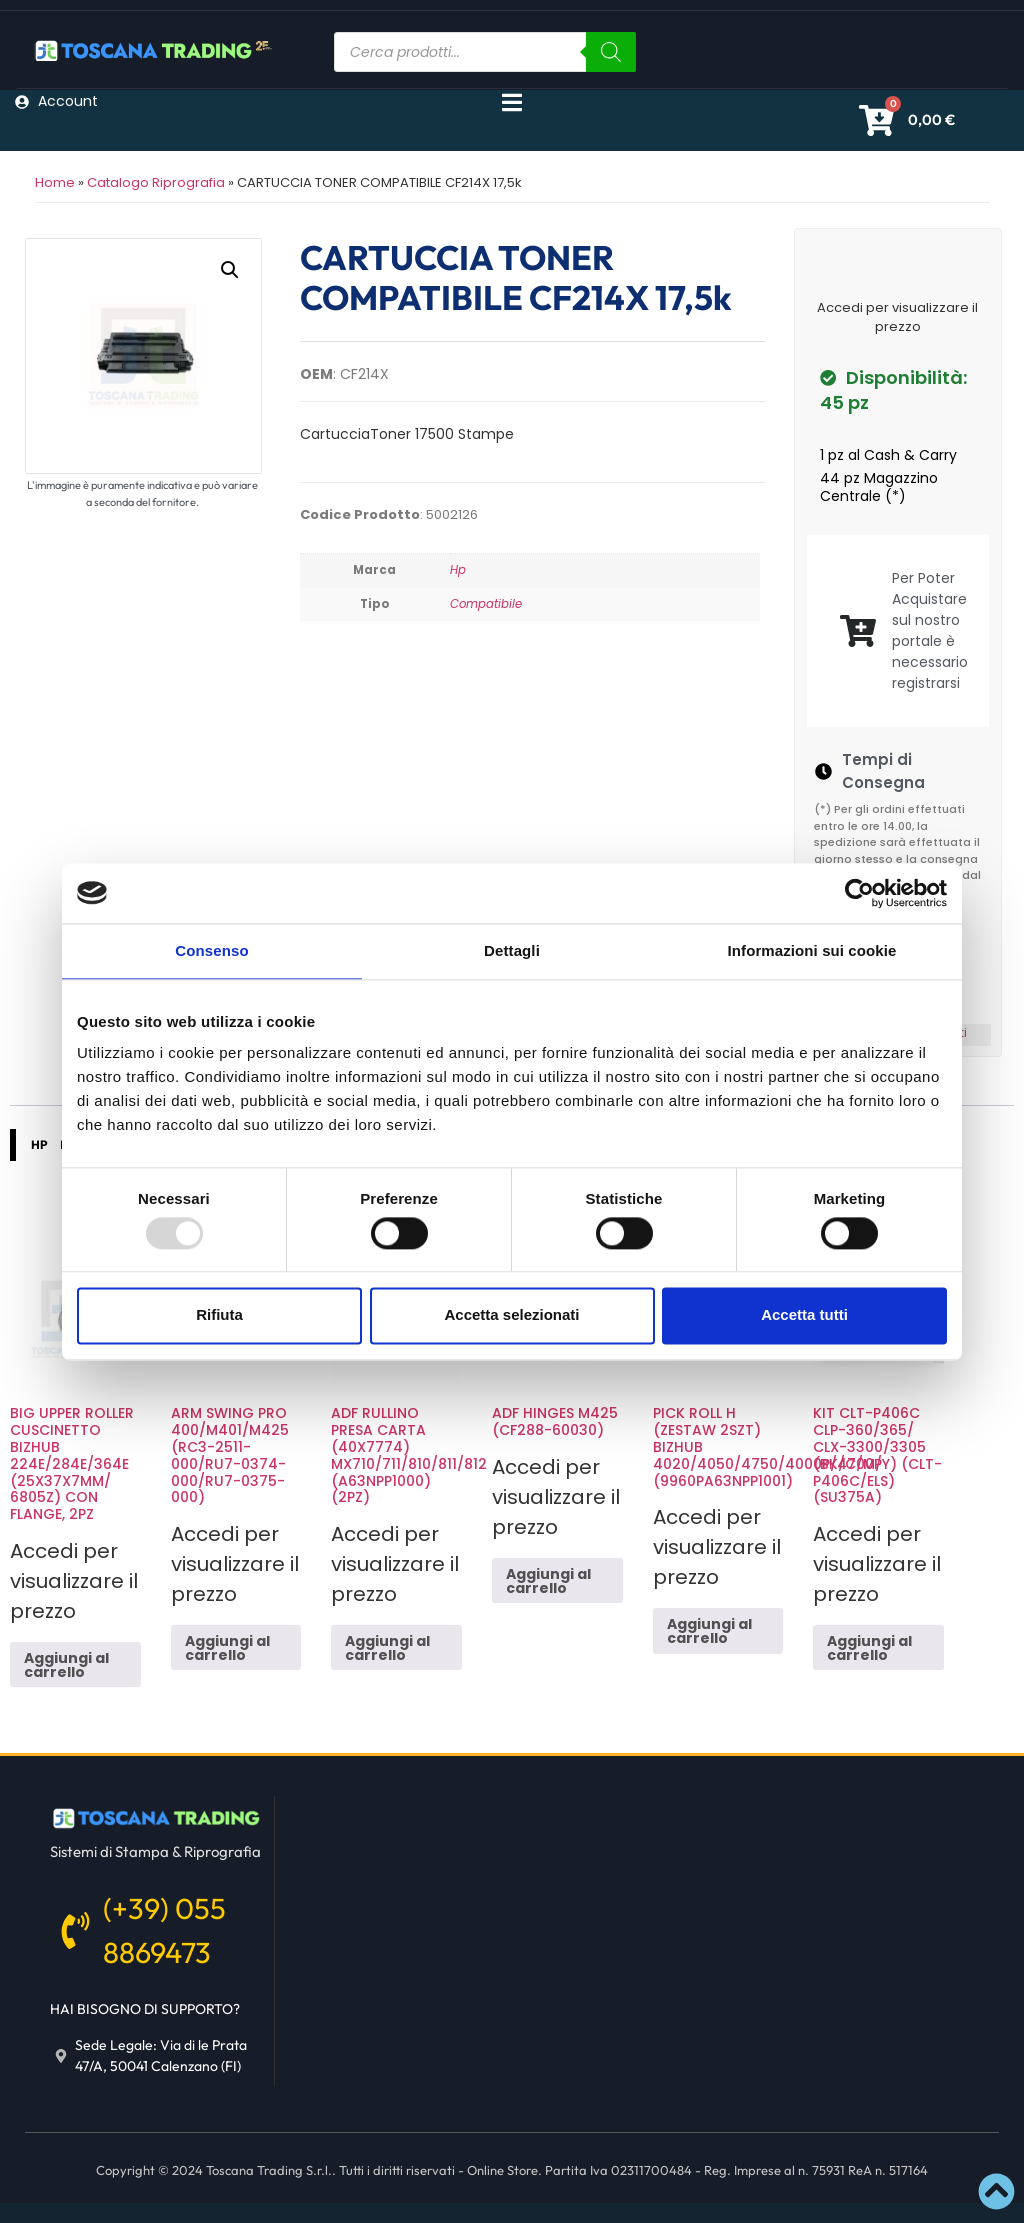 The height and width of the screenshot is (2223, 1024). Describe the element at coordinates (859, 893) in the screenshot. I see `[Usercentrics Cookiebot - opens in a new window]` at that location.